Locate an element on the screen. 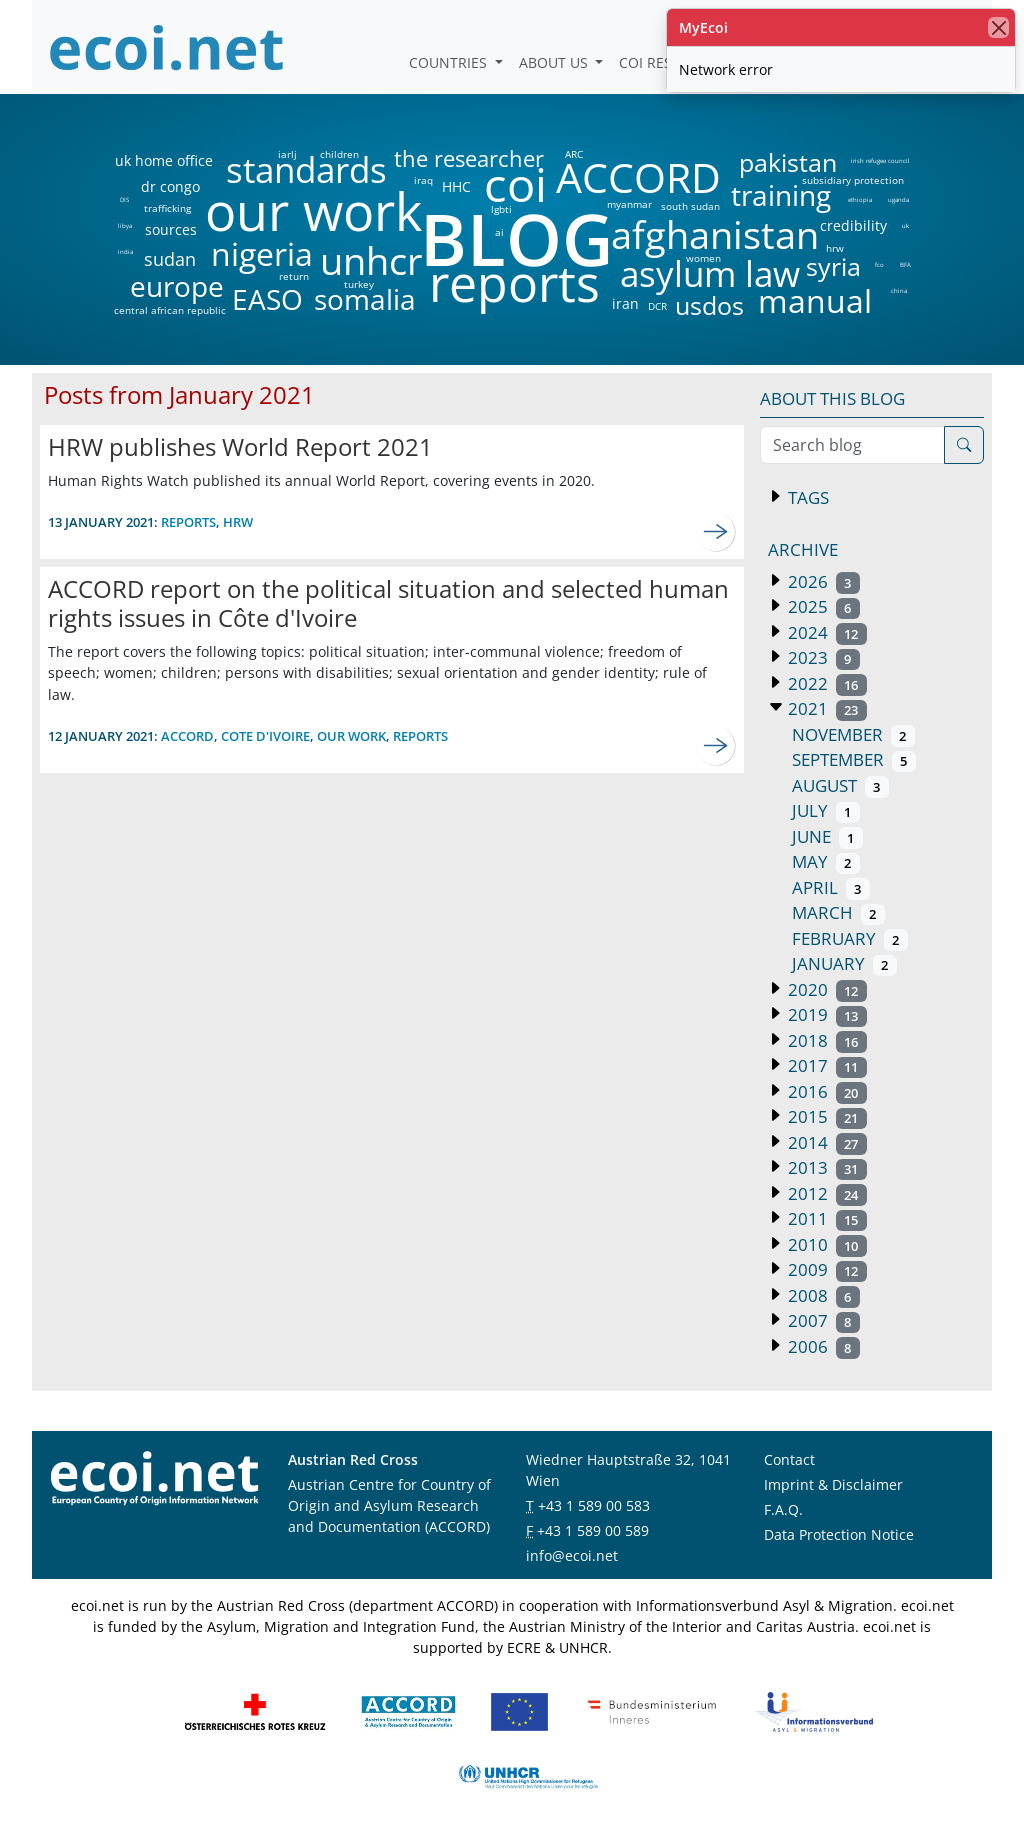  children is located at coordinates (339, 154).